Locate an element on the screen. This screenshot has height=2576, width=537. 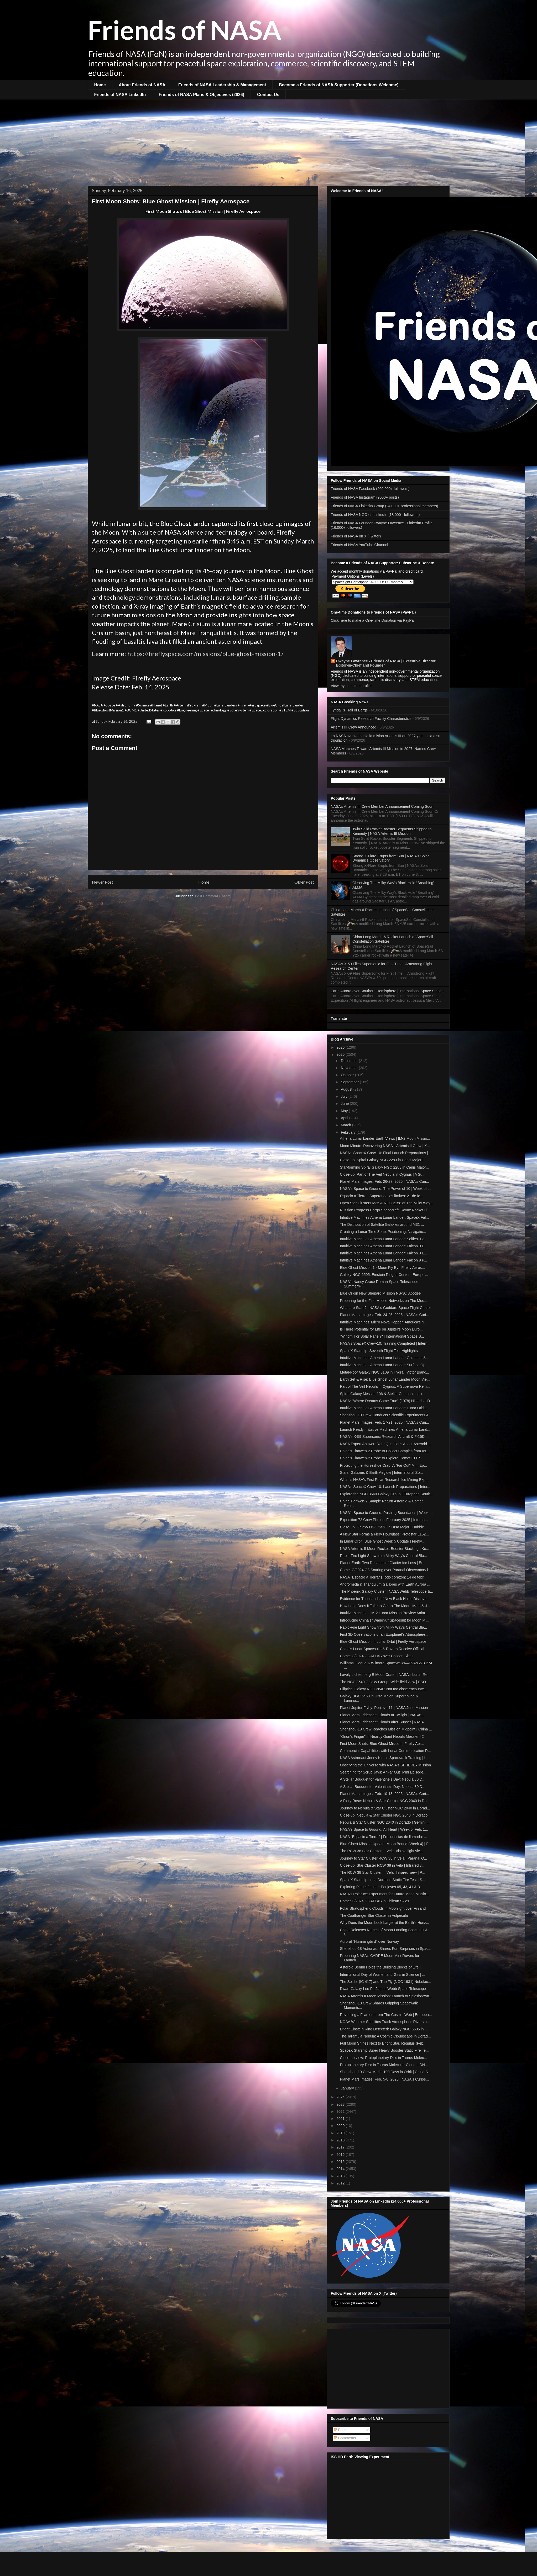
Protecting the Horseshoe Crab: A "Far Out" Mini Ep... is located at coordinates (383, 1465).